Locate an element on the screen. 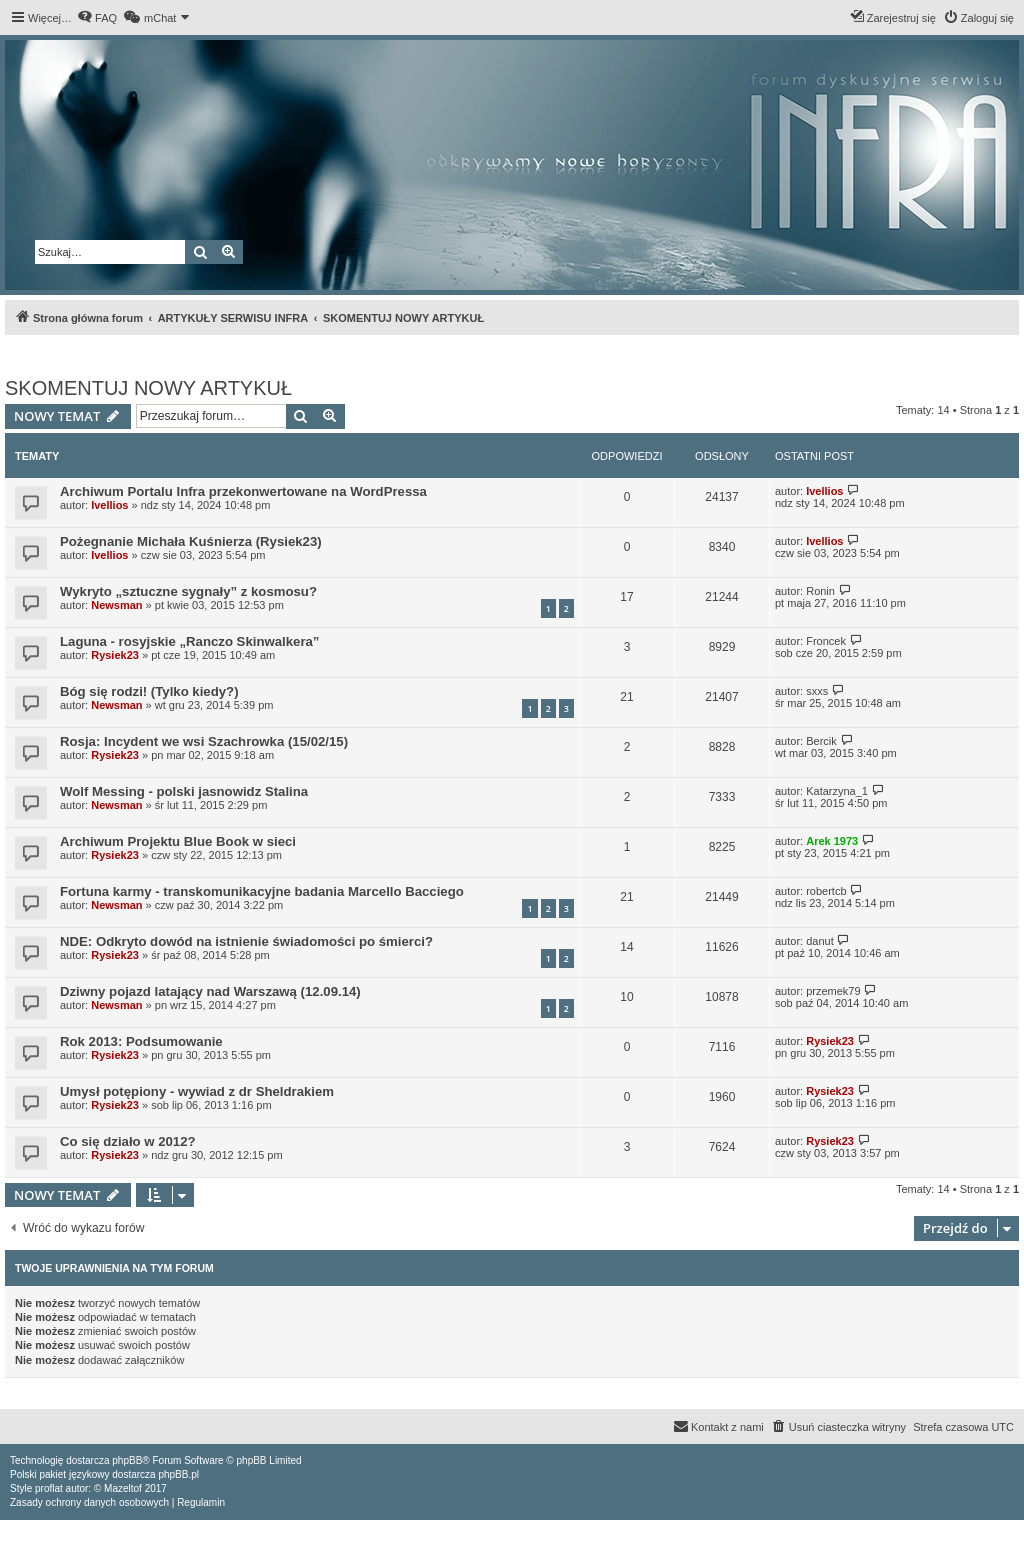 The width and height of the screenshot is (1024, 1552). Pożegnanie Michała Kuśnierza (Rysiek23) is located at coordinates (191, 541).